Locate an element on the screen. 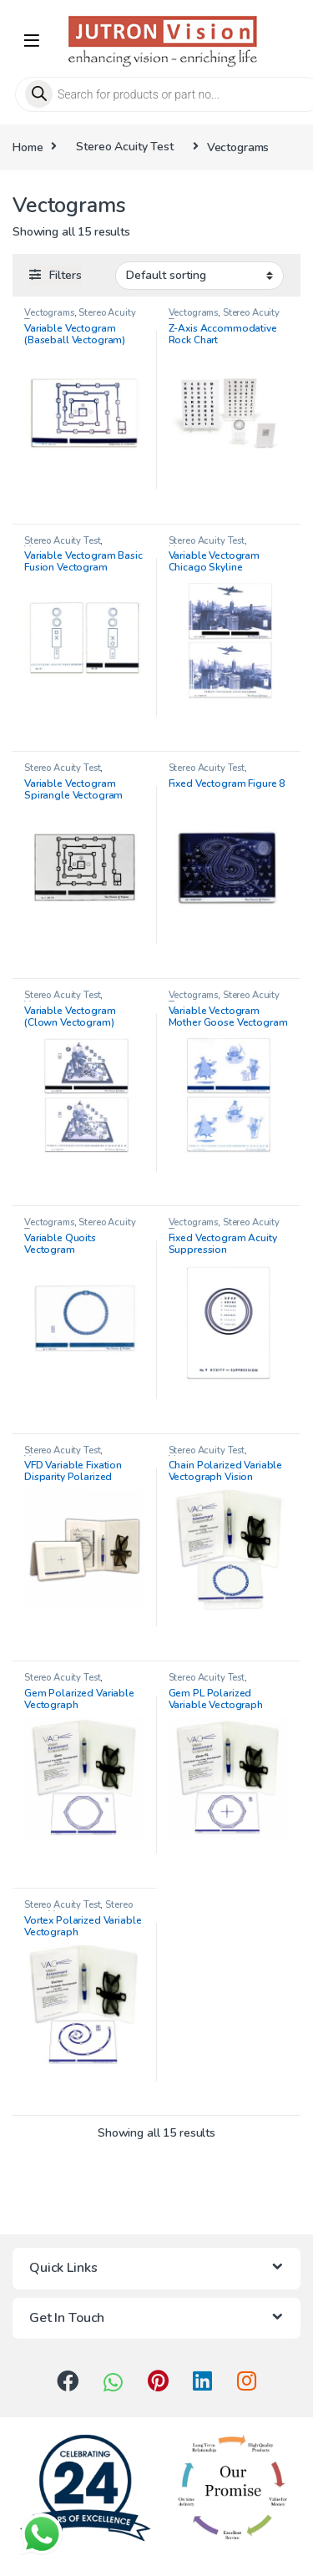 Image resolution: width=313 pixels, height=2576 pixels. [Open search in the mobile overlay] is located at coordinates (156, 94).